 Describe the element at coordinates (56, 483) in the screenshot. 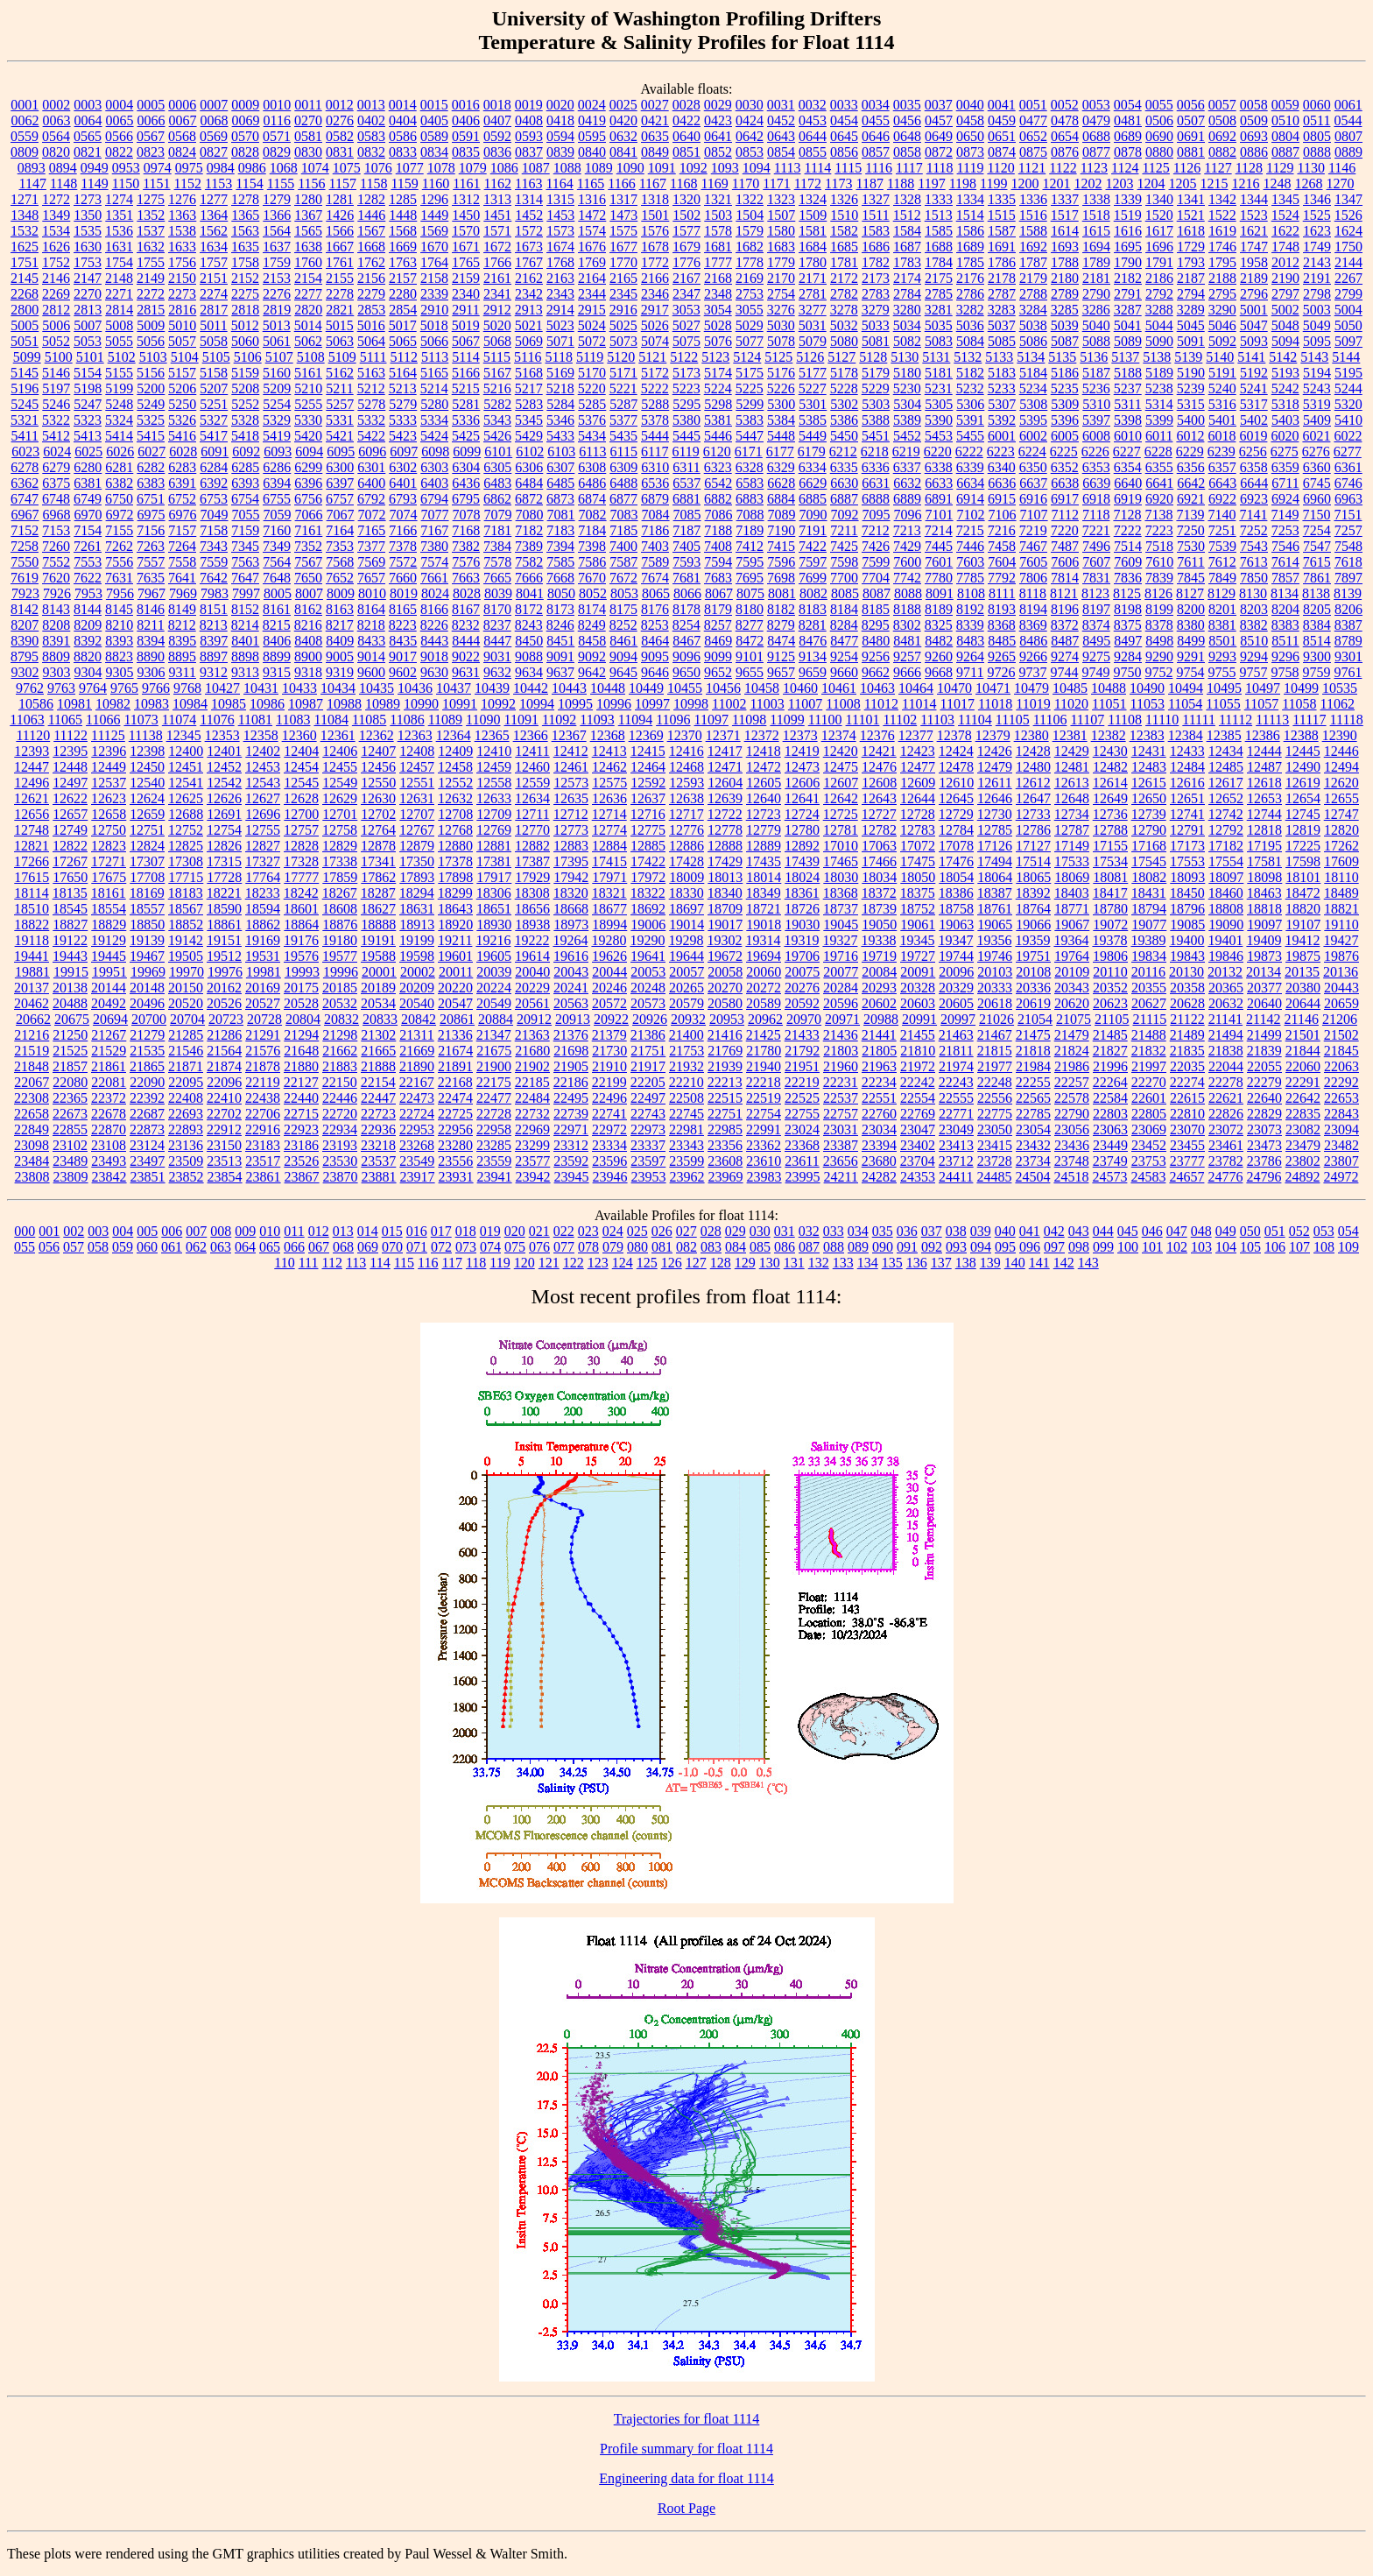

I see `6375` at that location.